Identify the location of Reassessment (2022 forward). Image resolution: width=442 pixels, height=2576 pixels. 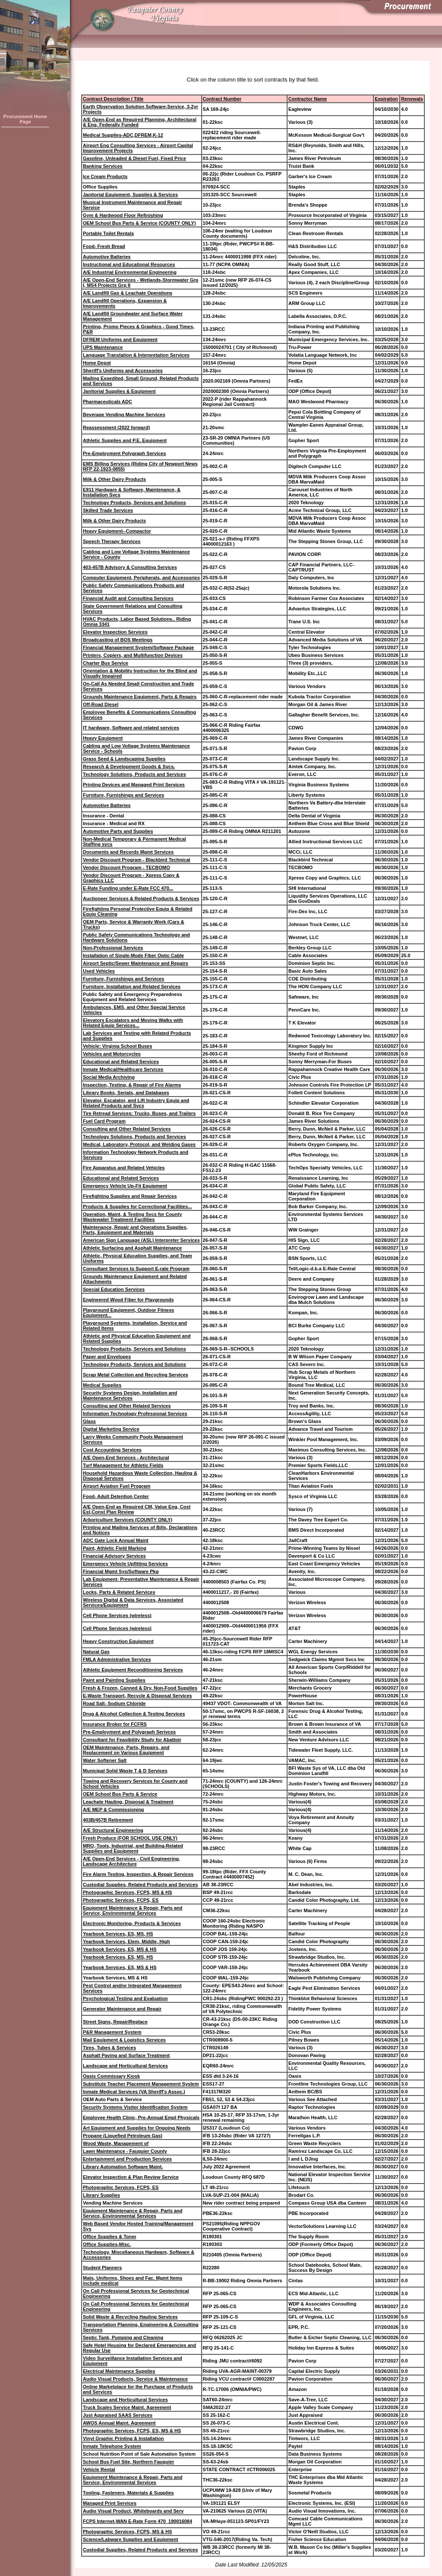
(116, 427).